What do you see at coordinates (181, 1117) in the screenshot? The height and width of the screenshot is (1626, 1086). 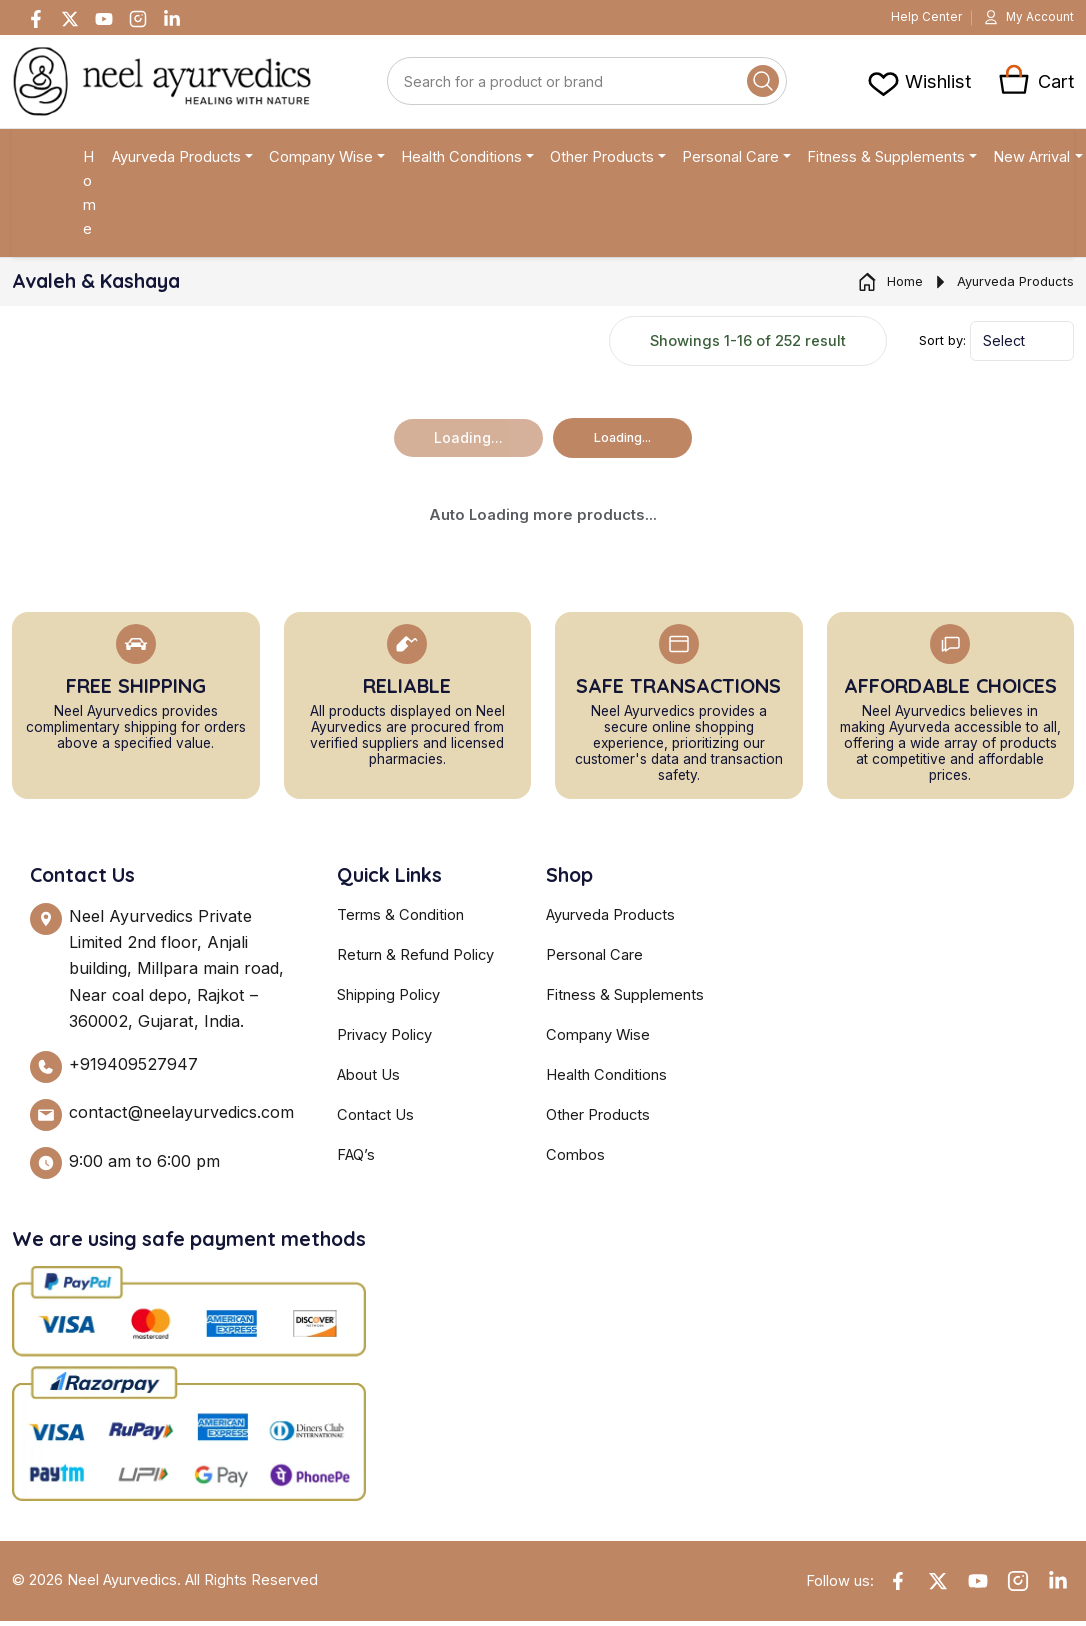 I see `contact@neelayurvedics.com` at bounding box center [181, 1117].